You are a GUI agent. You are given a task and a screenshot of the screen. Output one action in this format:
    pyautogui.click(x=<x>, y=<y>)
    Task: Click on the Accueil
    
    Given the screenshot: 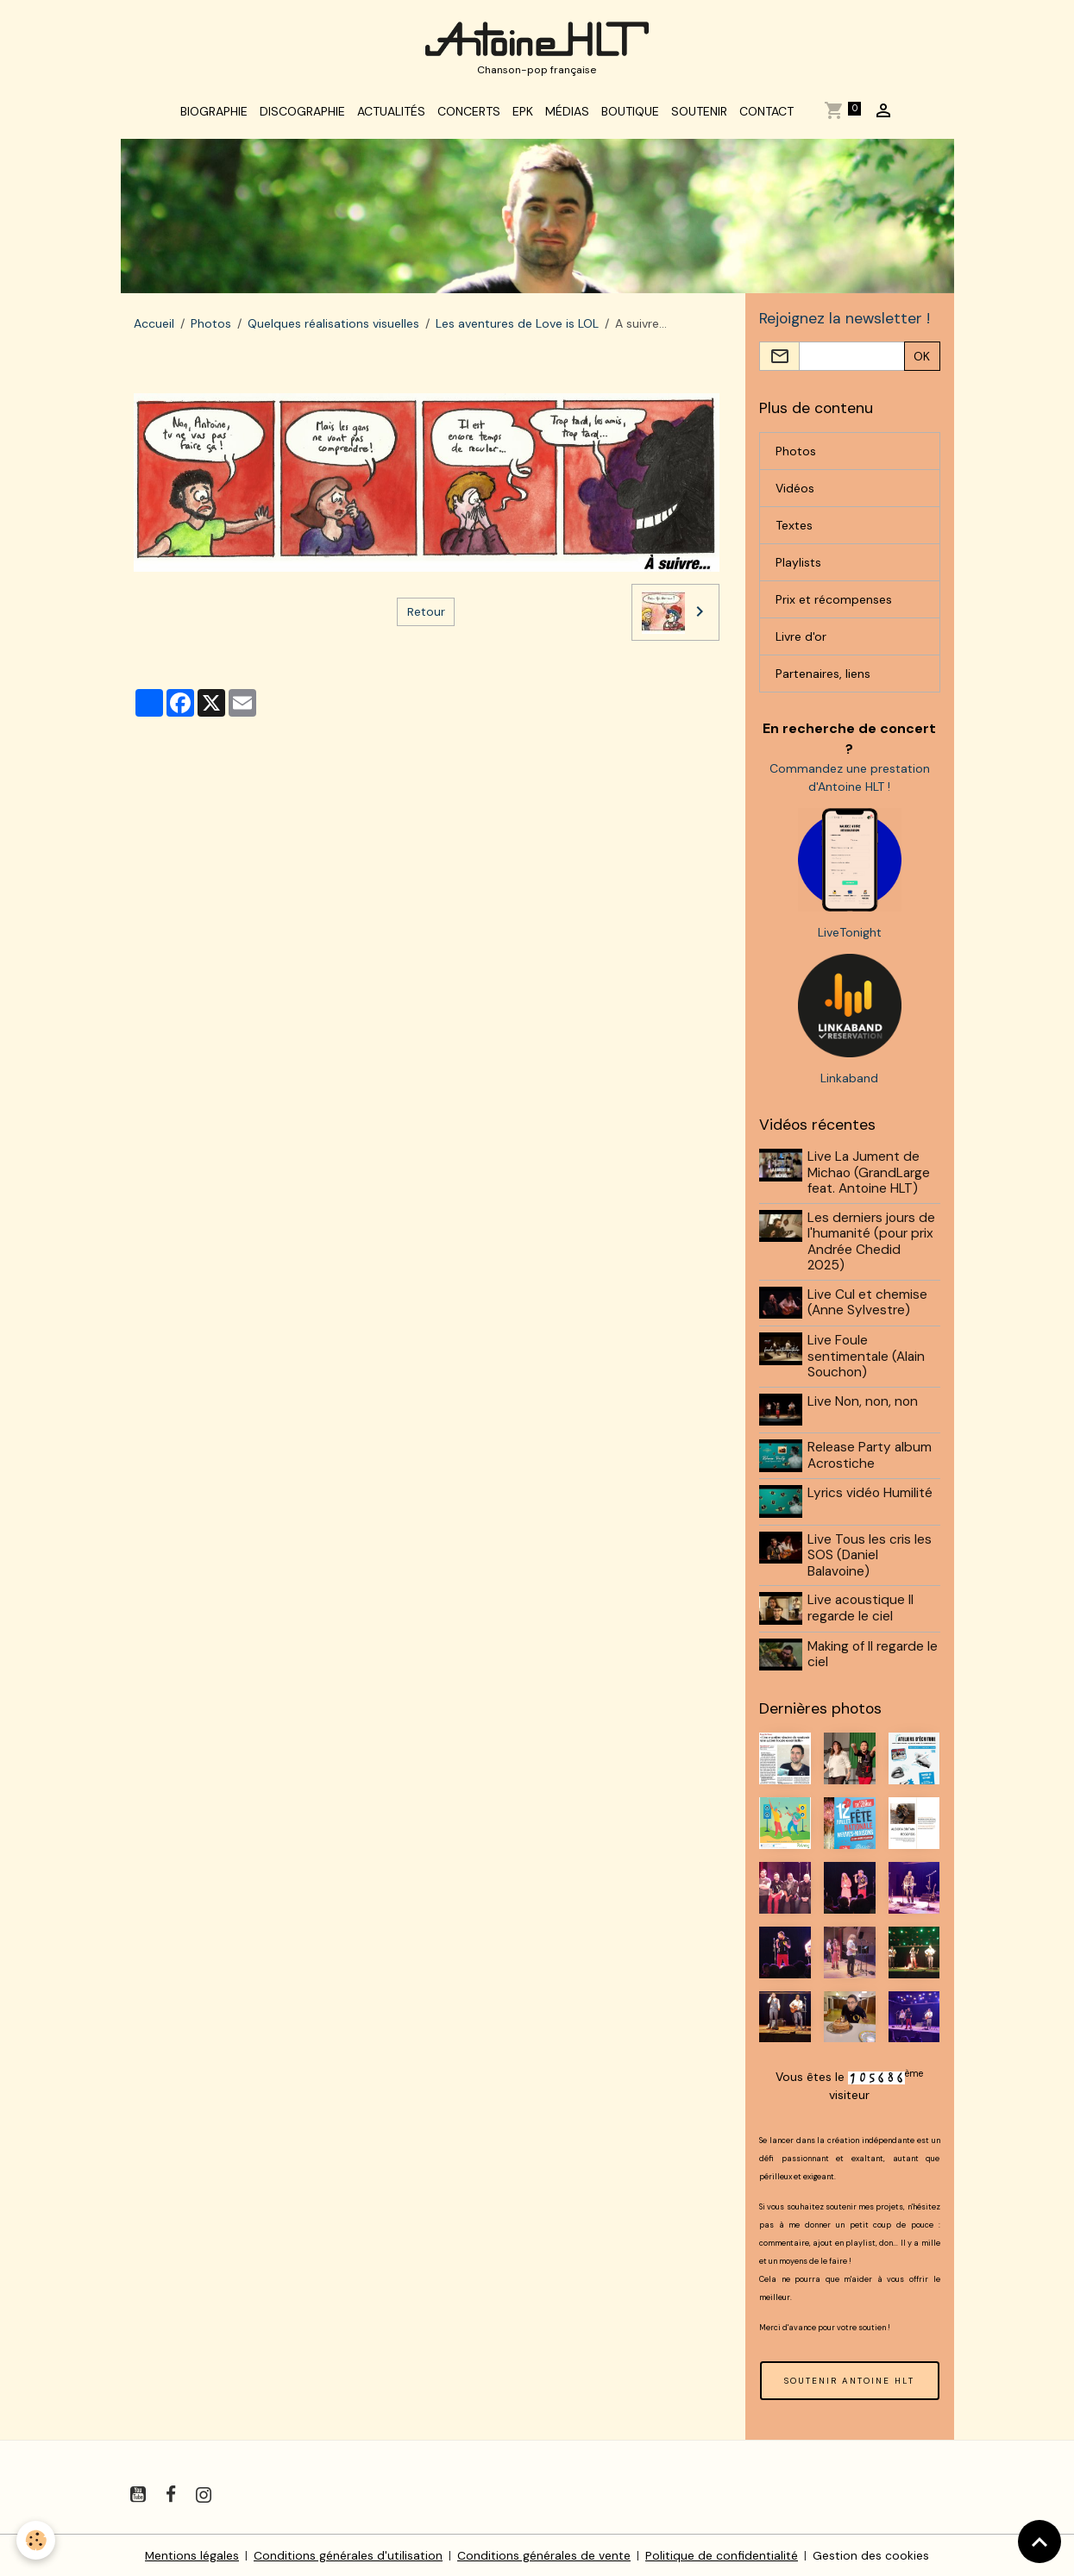 What is the action you would take?
    pyautogui.click(x=154, y=326)
    